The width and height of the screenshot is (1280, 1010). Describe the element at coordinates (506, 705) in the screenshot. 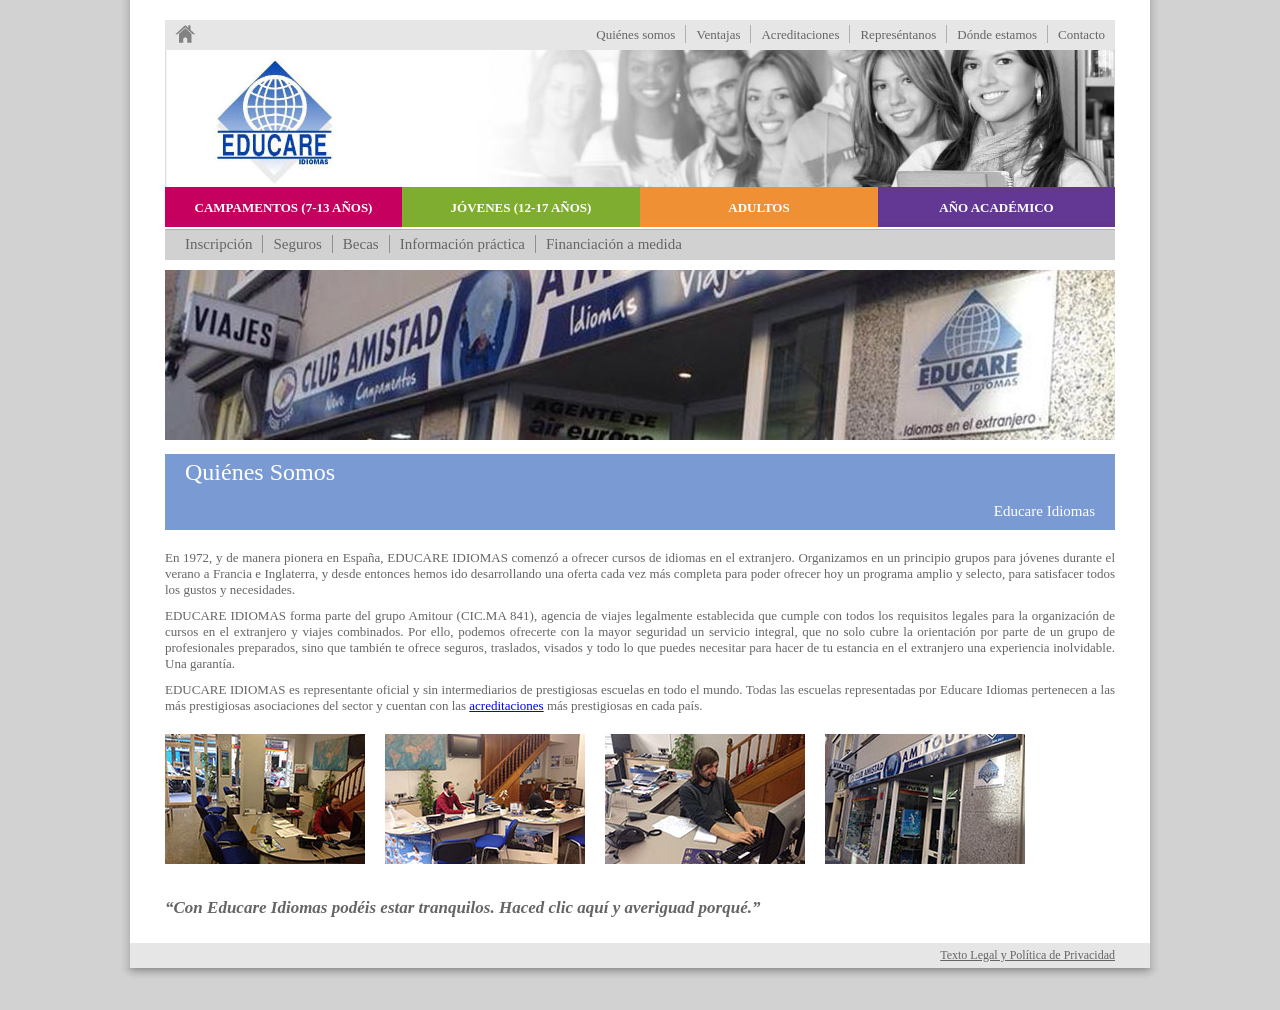

I see `acreditaciones` at that location.